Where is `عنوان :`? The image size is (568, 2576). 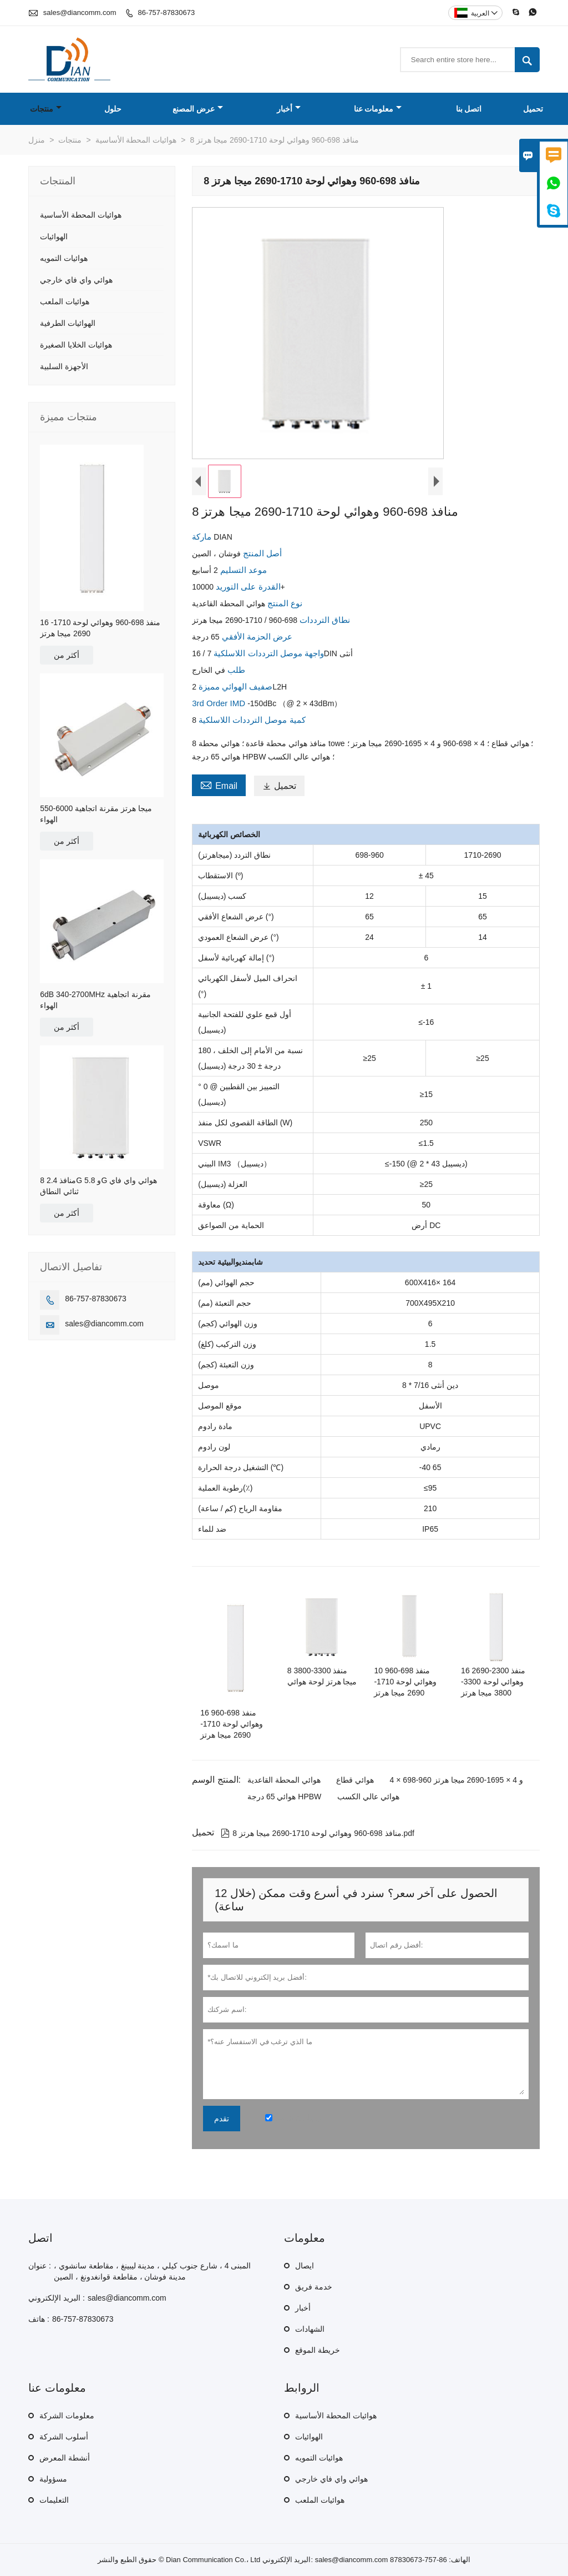
عنوان : is located at coordinates (39, 2265).